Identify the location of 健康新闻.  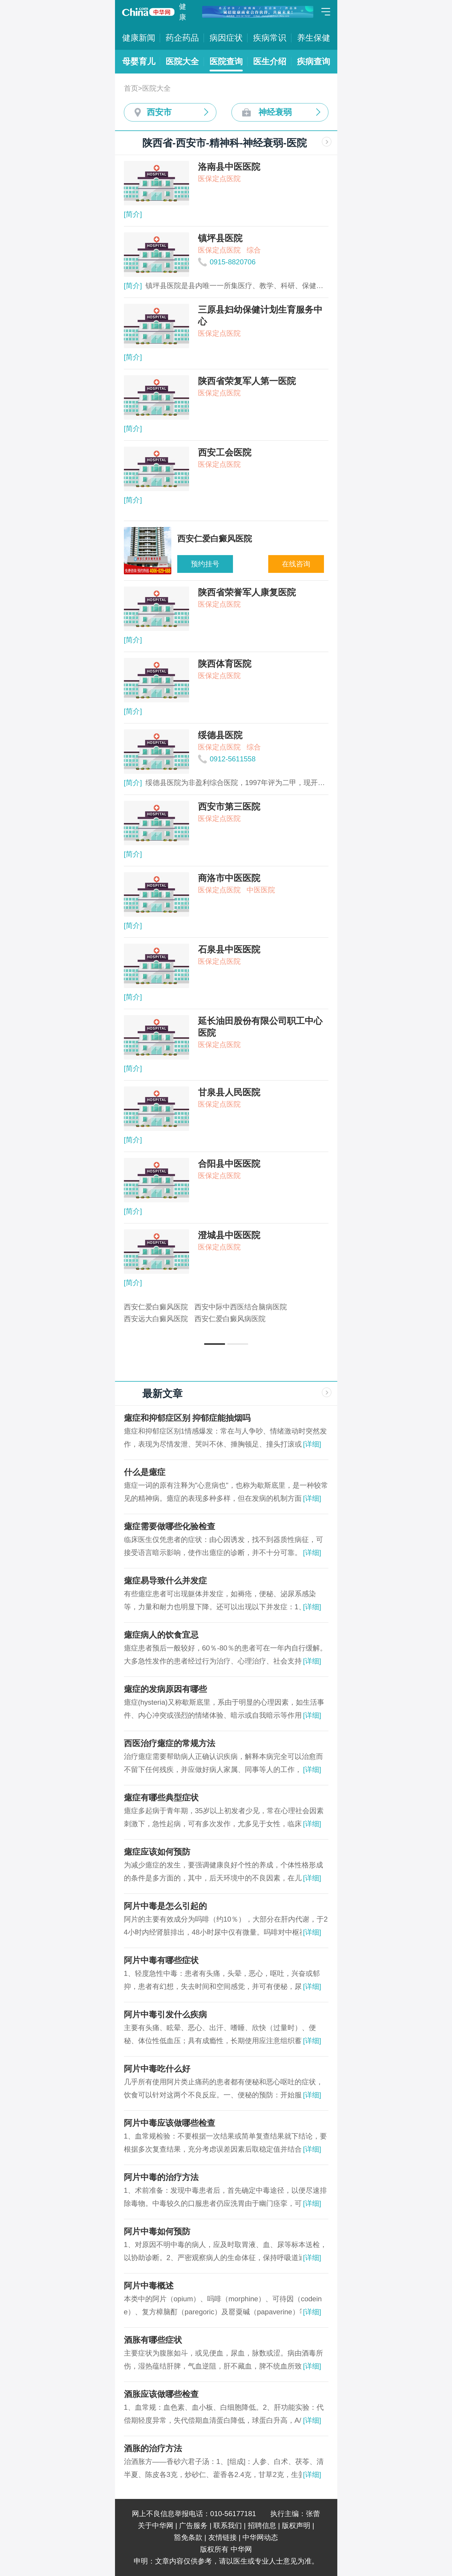
(138, 37).